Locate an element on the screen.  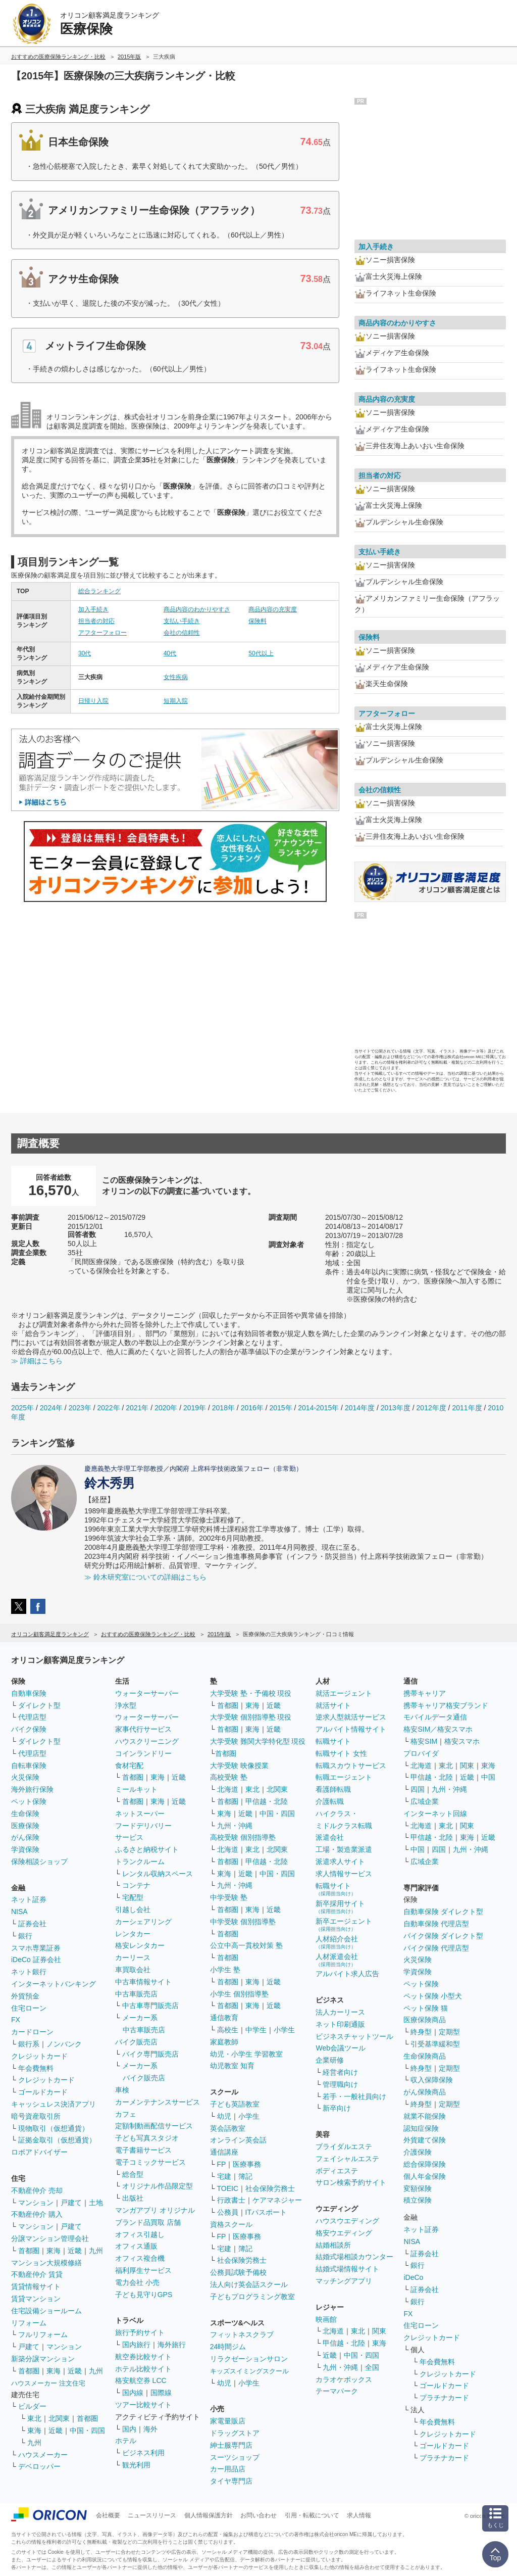
国内線 is located at coordinates (132, 2393).